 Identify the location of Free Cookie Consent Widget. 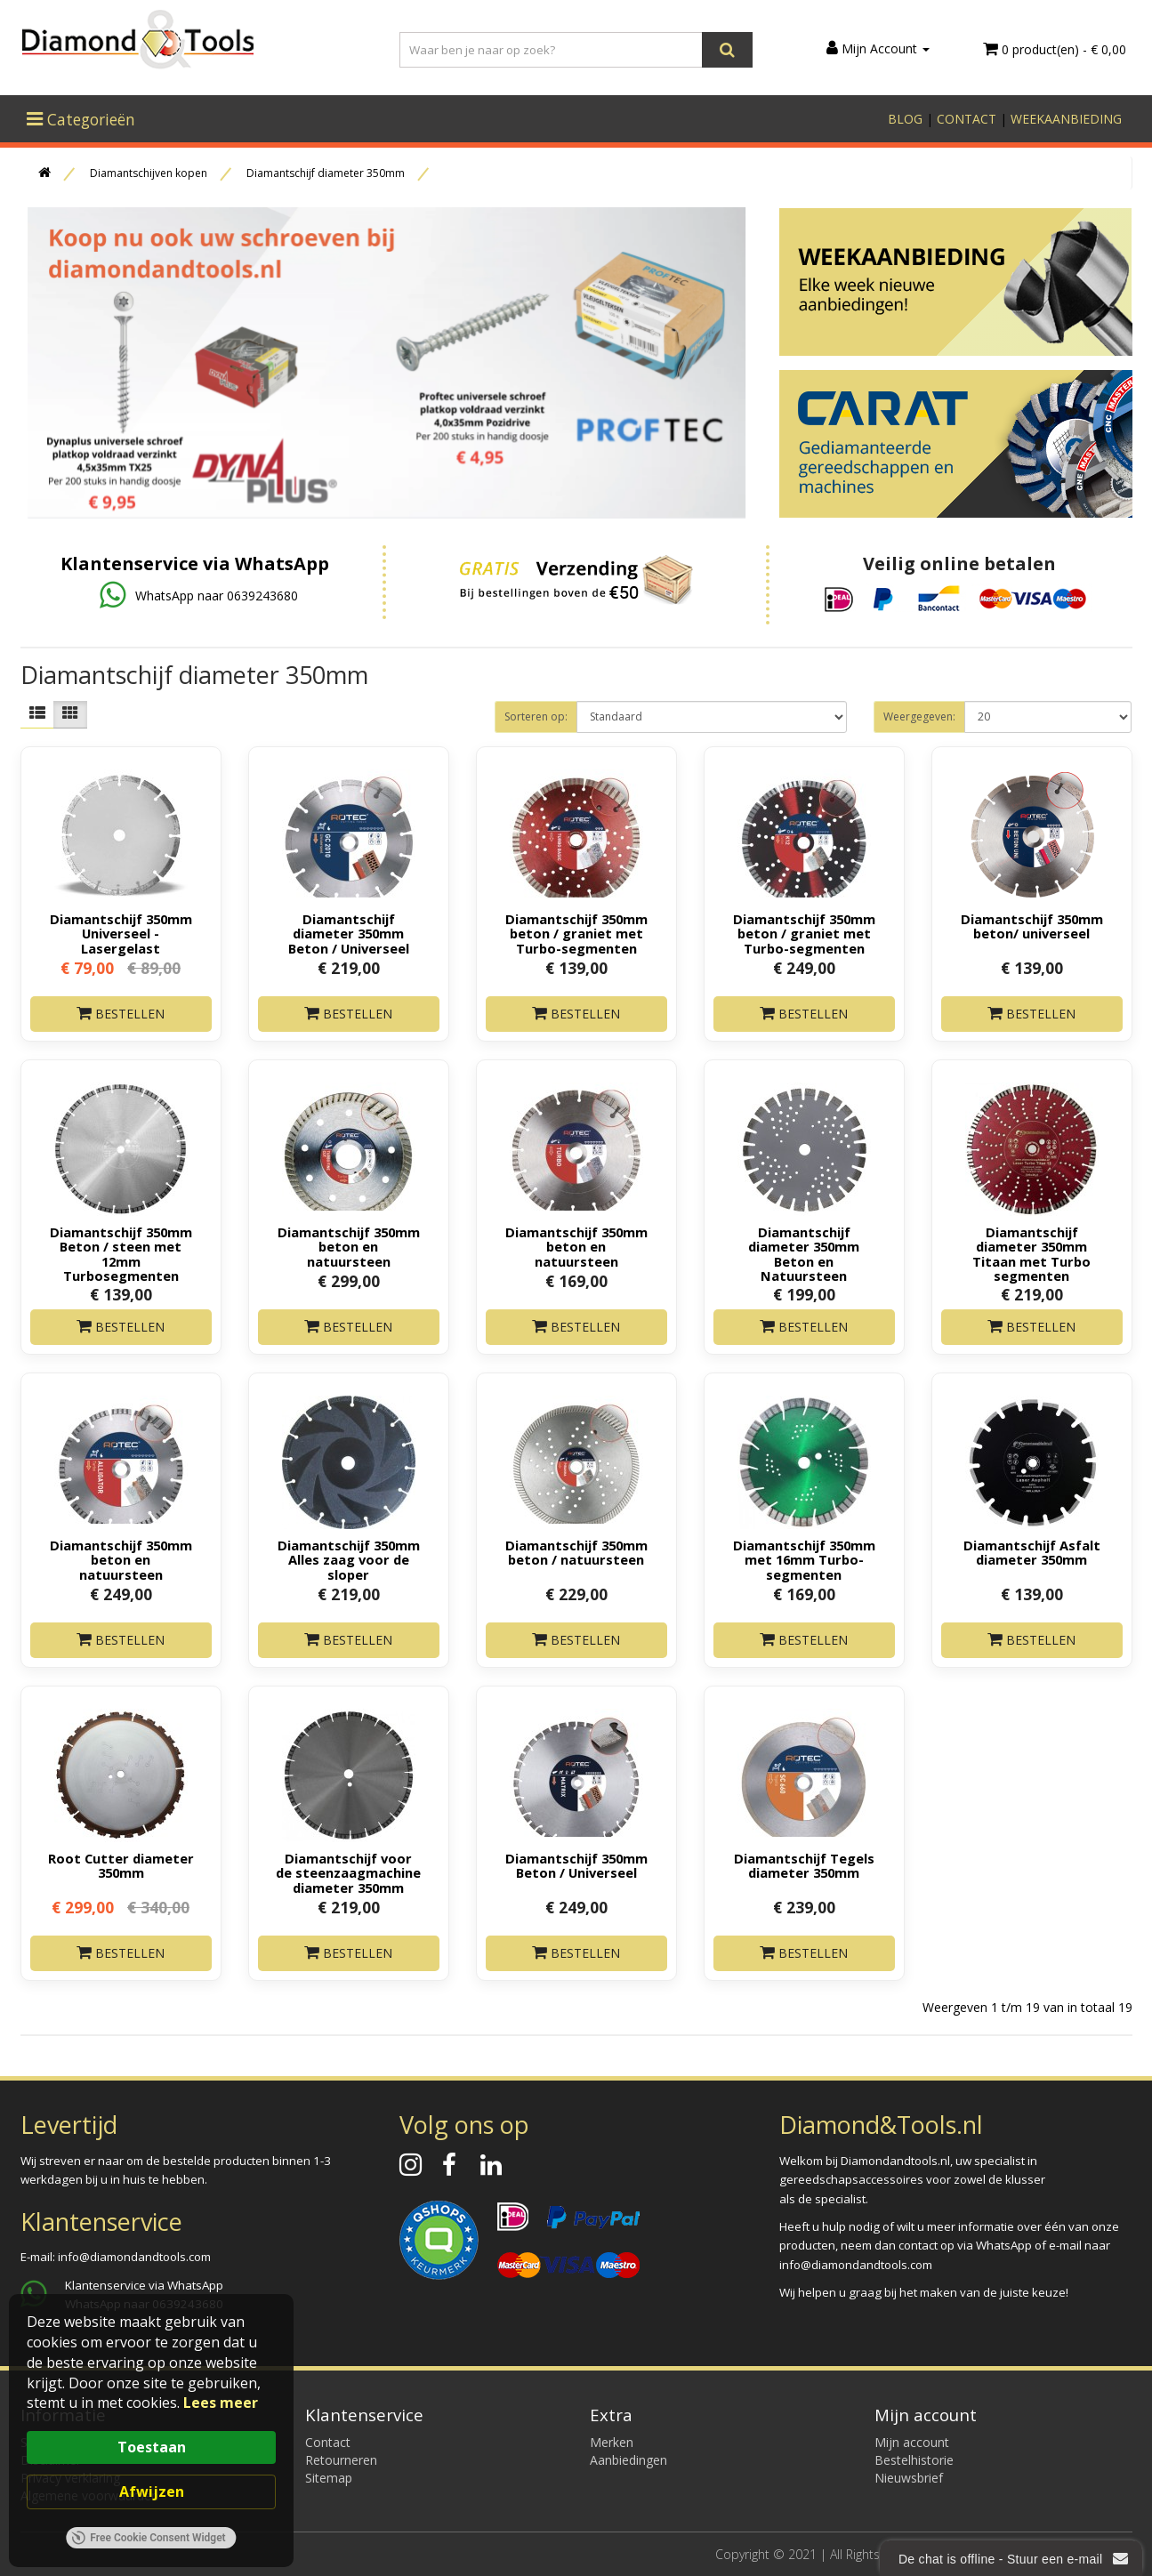
(148, 2538).